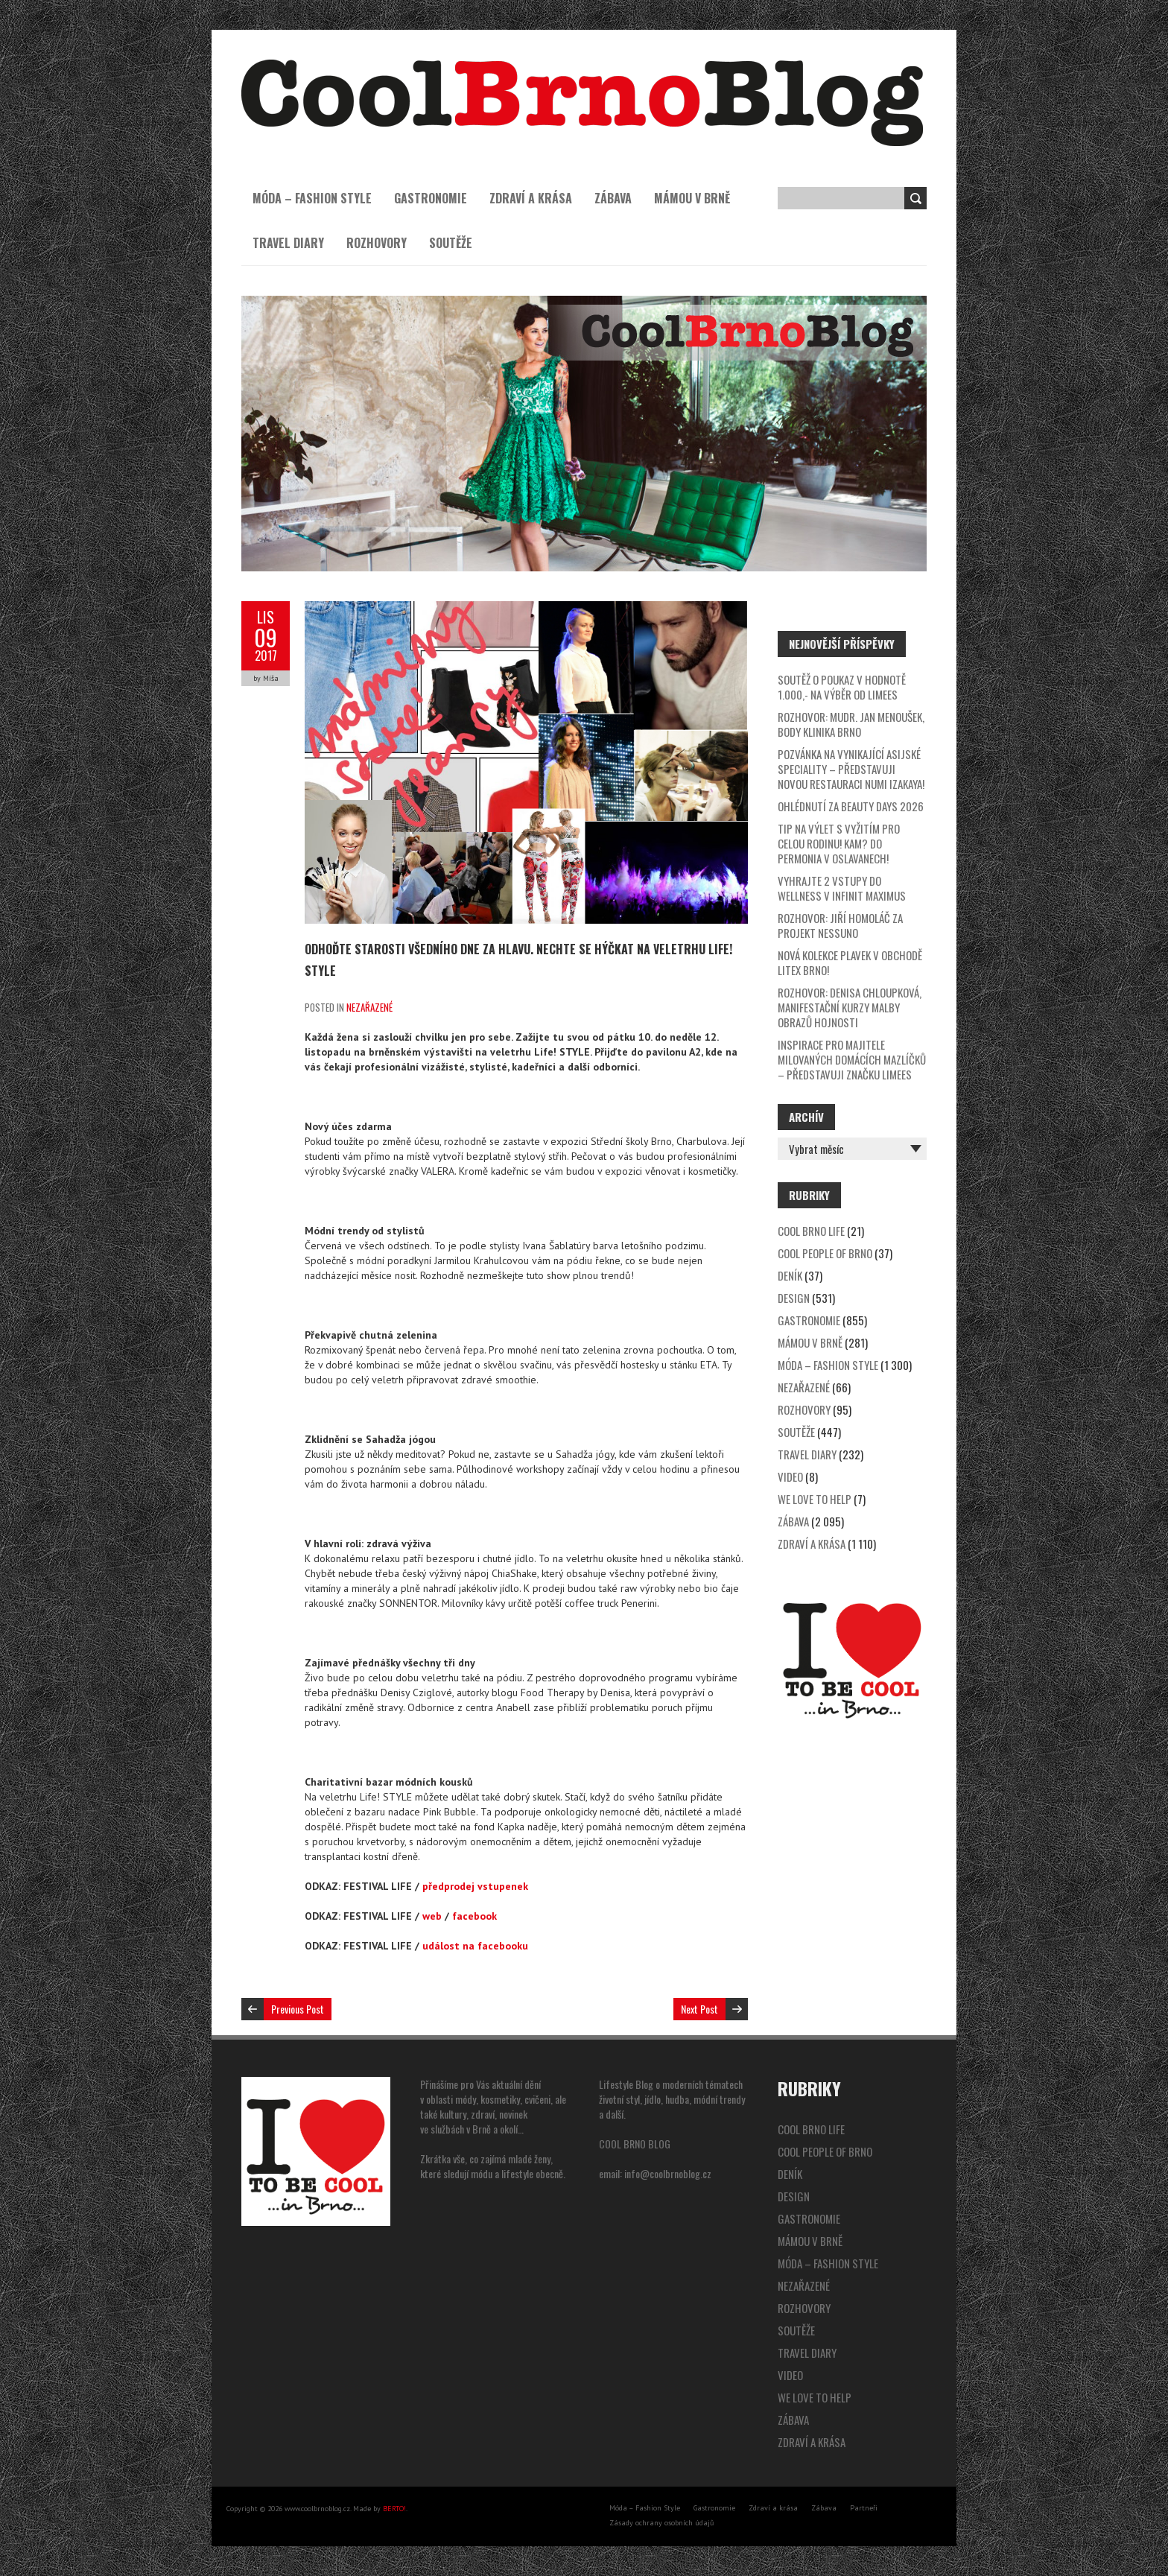 The image size is (1168, 2576). I want to click on událost na facebooku, so click(475, 1945).